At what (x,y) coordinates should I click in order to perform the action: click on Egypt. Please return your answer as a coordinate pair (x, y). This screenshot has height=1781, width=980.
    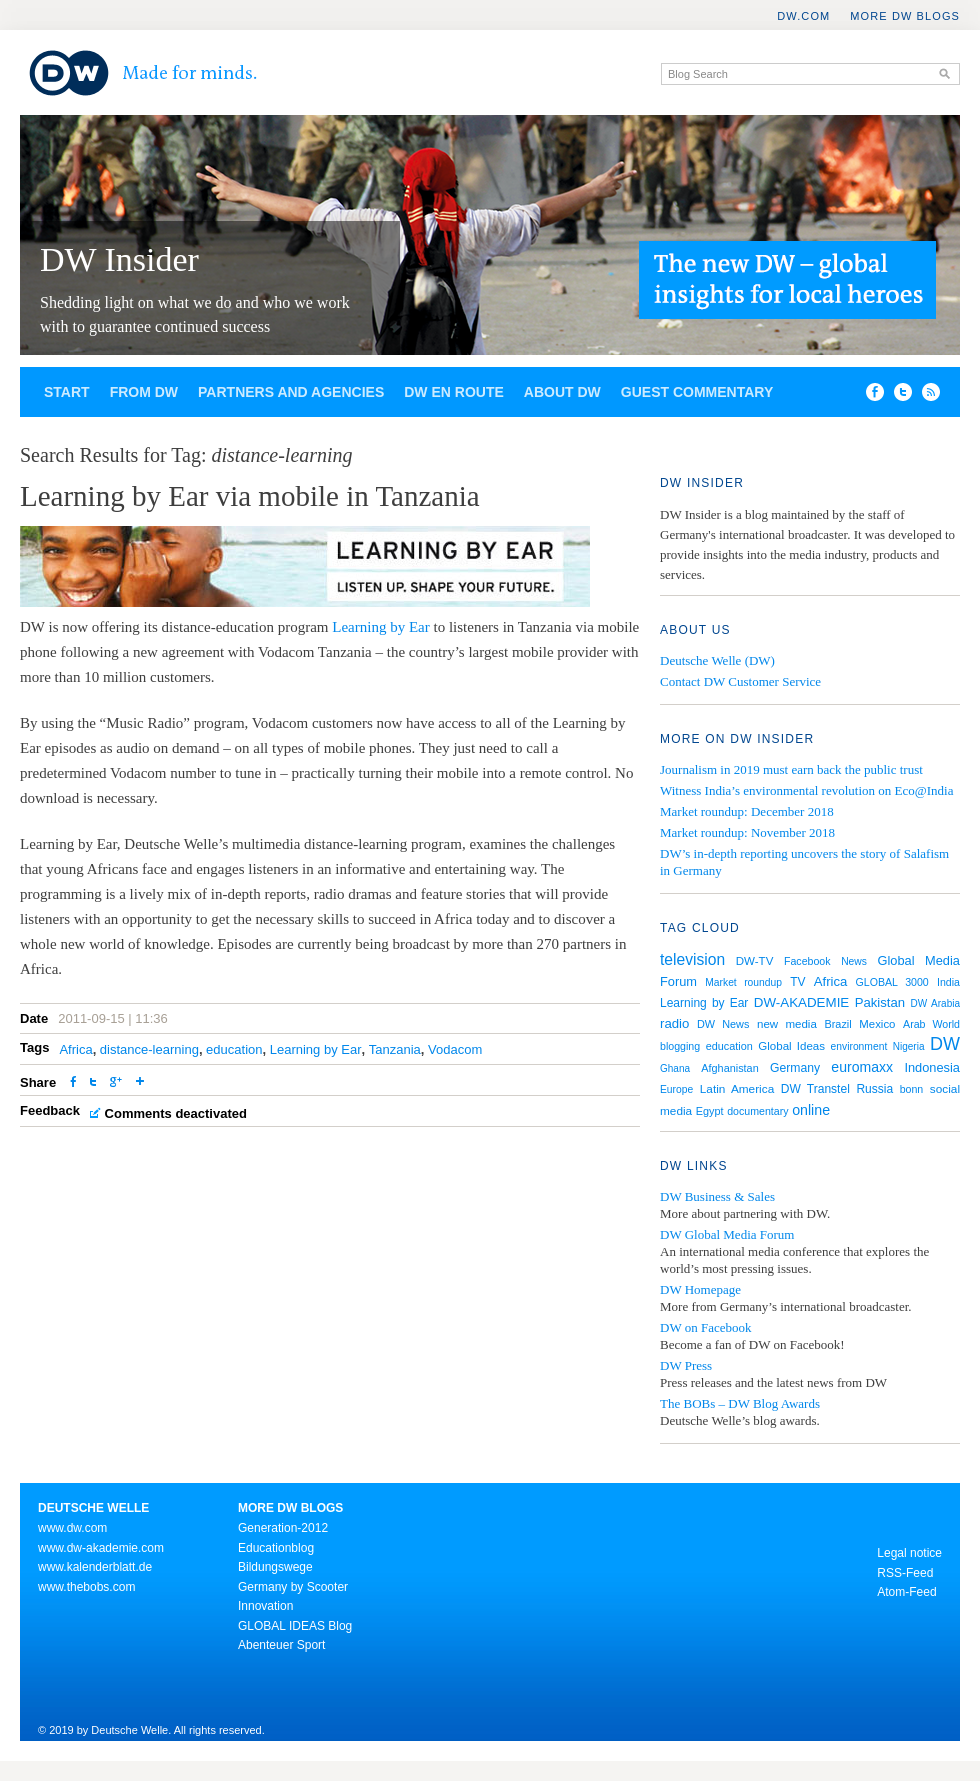
    Looking at the image, I should click on (710, 1111).